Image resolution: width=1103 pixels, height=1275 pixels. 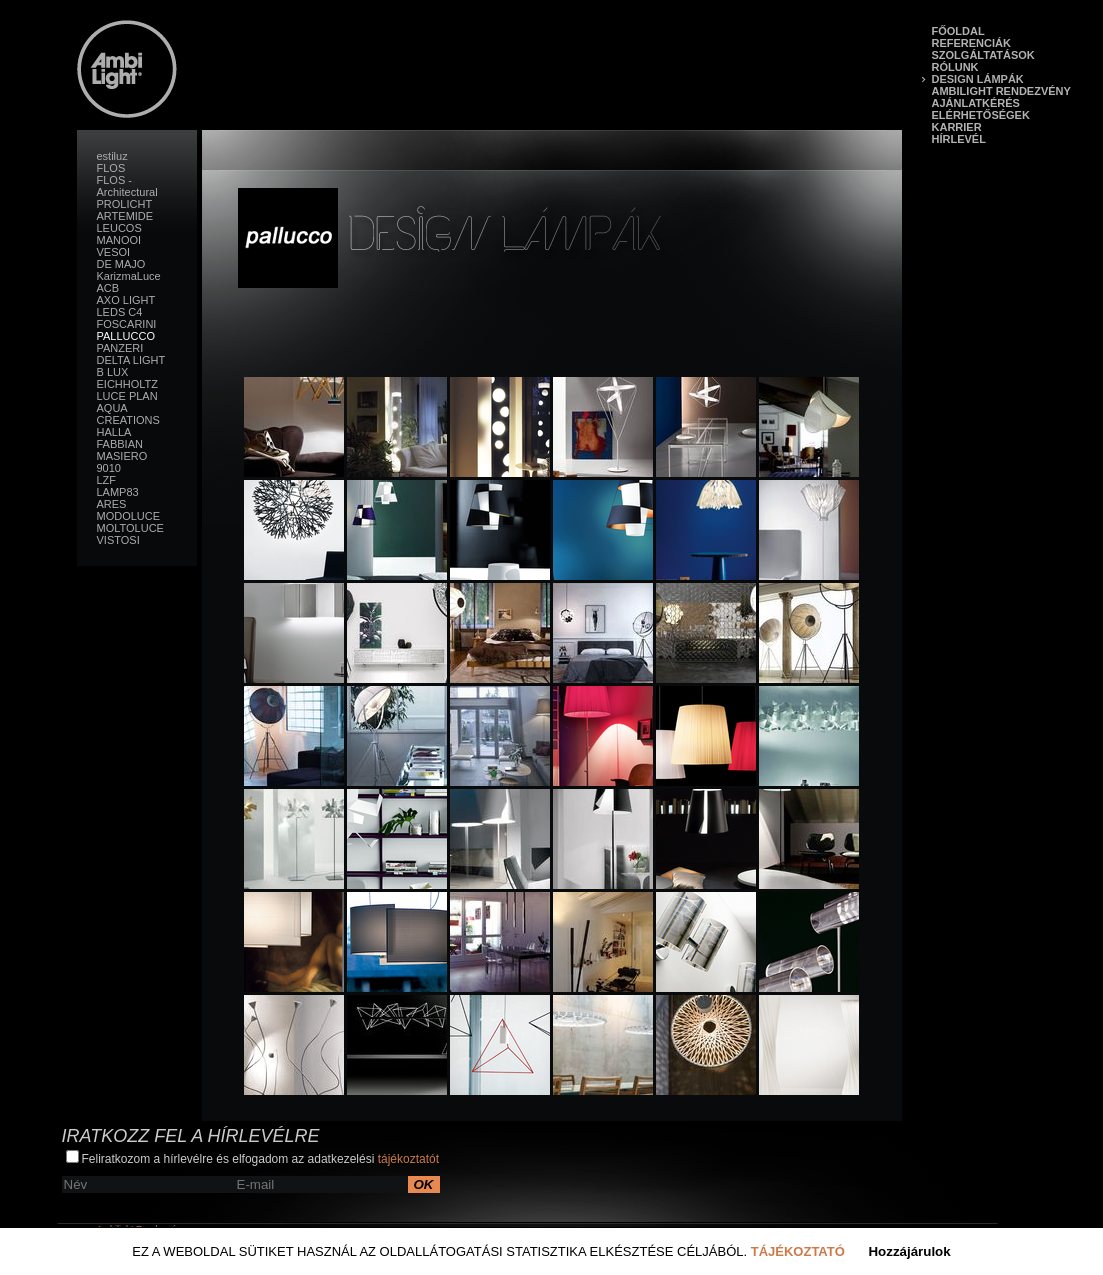 What do you see at coordinates (798, 1251) in the screenshot?
I see `Tájékoztató` at bounding box center [798, 1251].